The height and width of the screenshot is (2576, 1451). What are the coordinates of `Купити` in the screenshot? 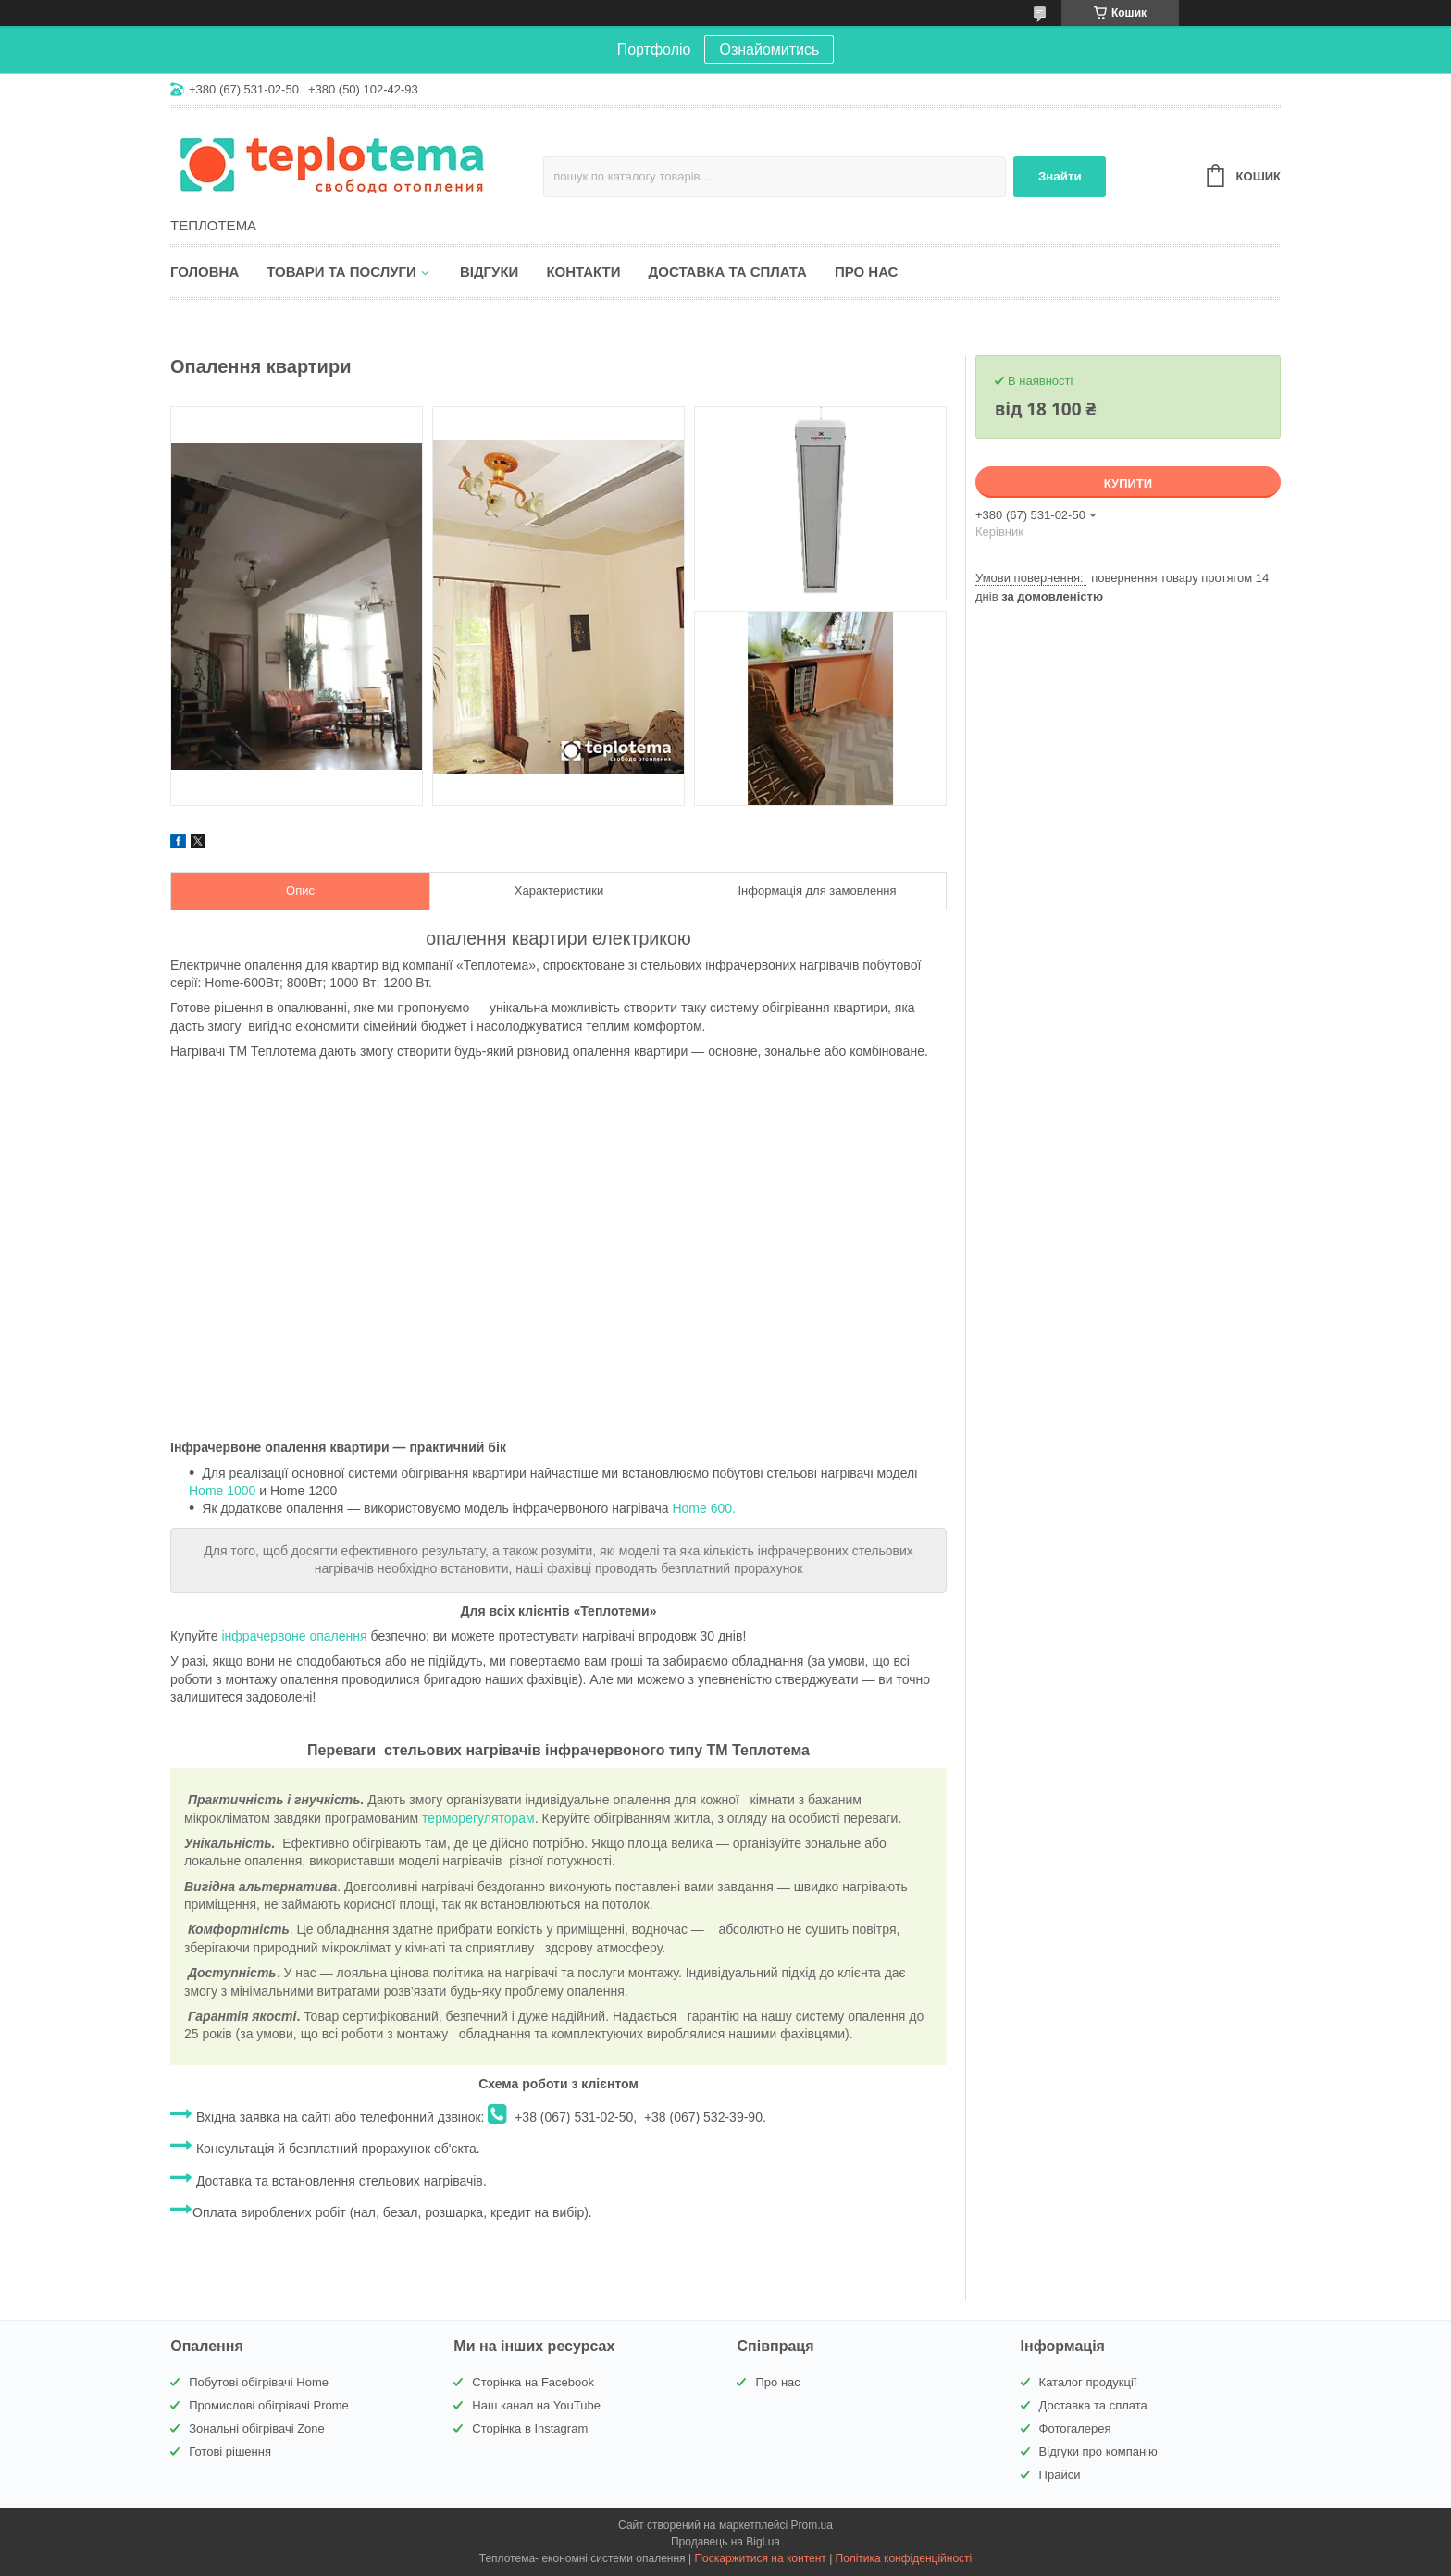 It's located at (1128, 483).